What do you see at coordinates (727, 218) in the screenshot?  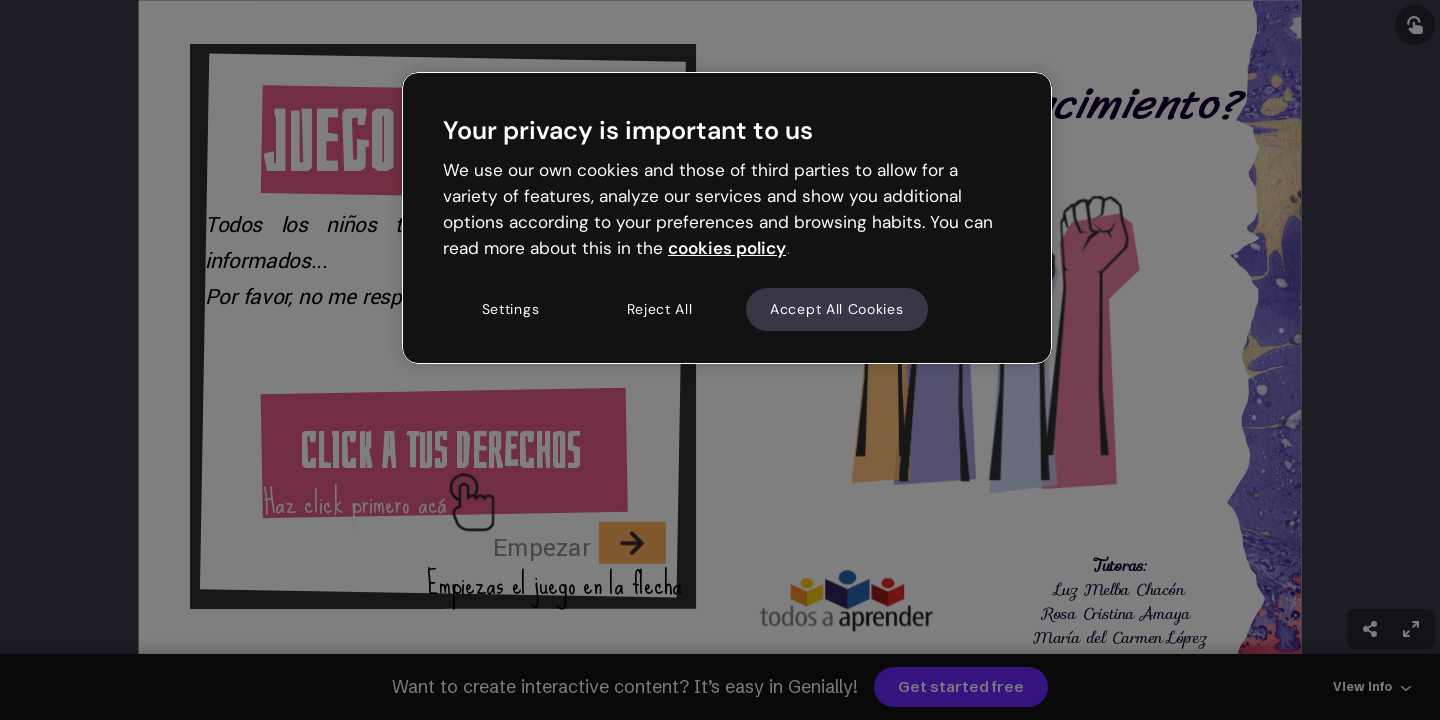 I see `[region]` at bounding box center [727, 218].